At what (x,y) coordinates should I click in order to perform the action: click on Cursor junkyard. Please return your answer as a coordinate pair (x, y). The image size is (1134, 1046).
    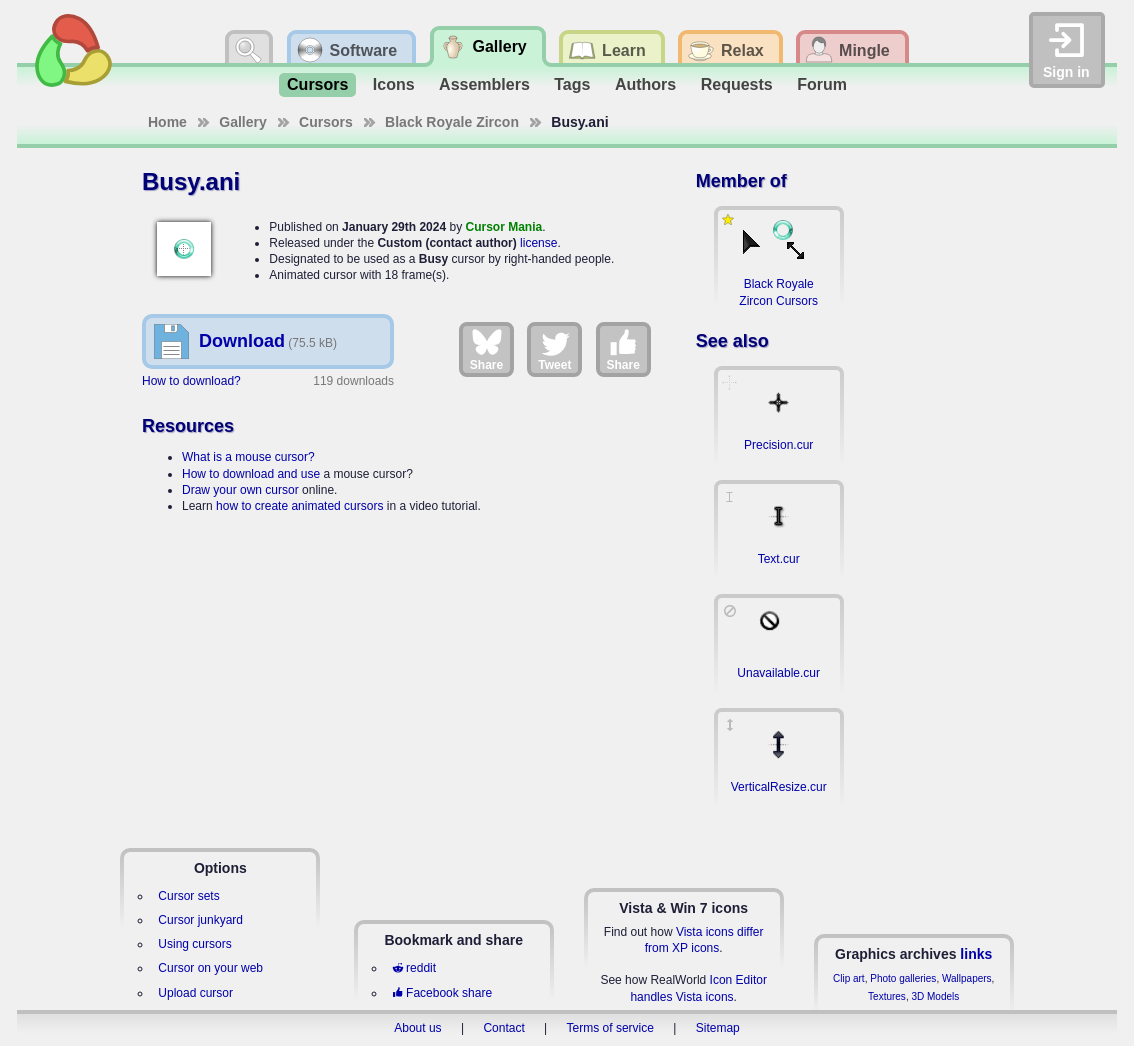
    Looking at the image, I should click on (200, 920).